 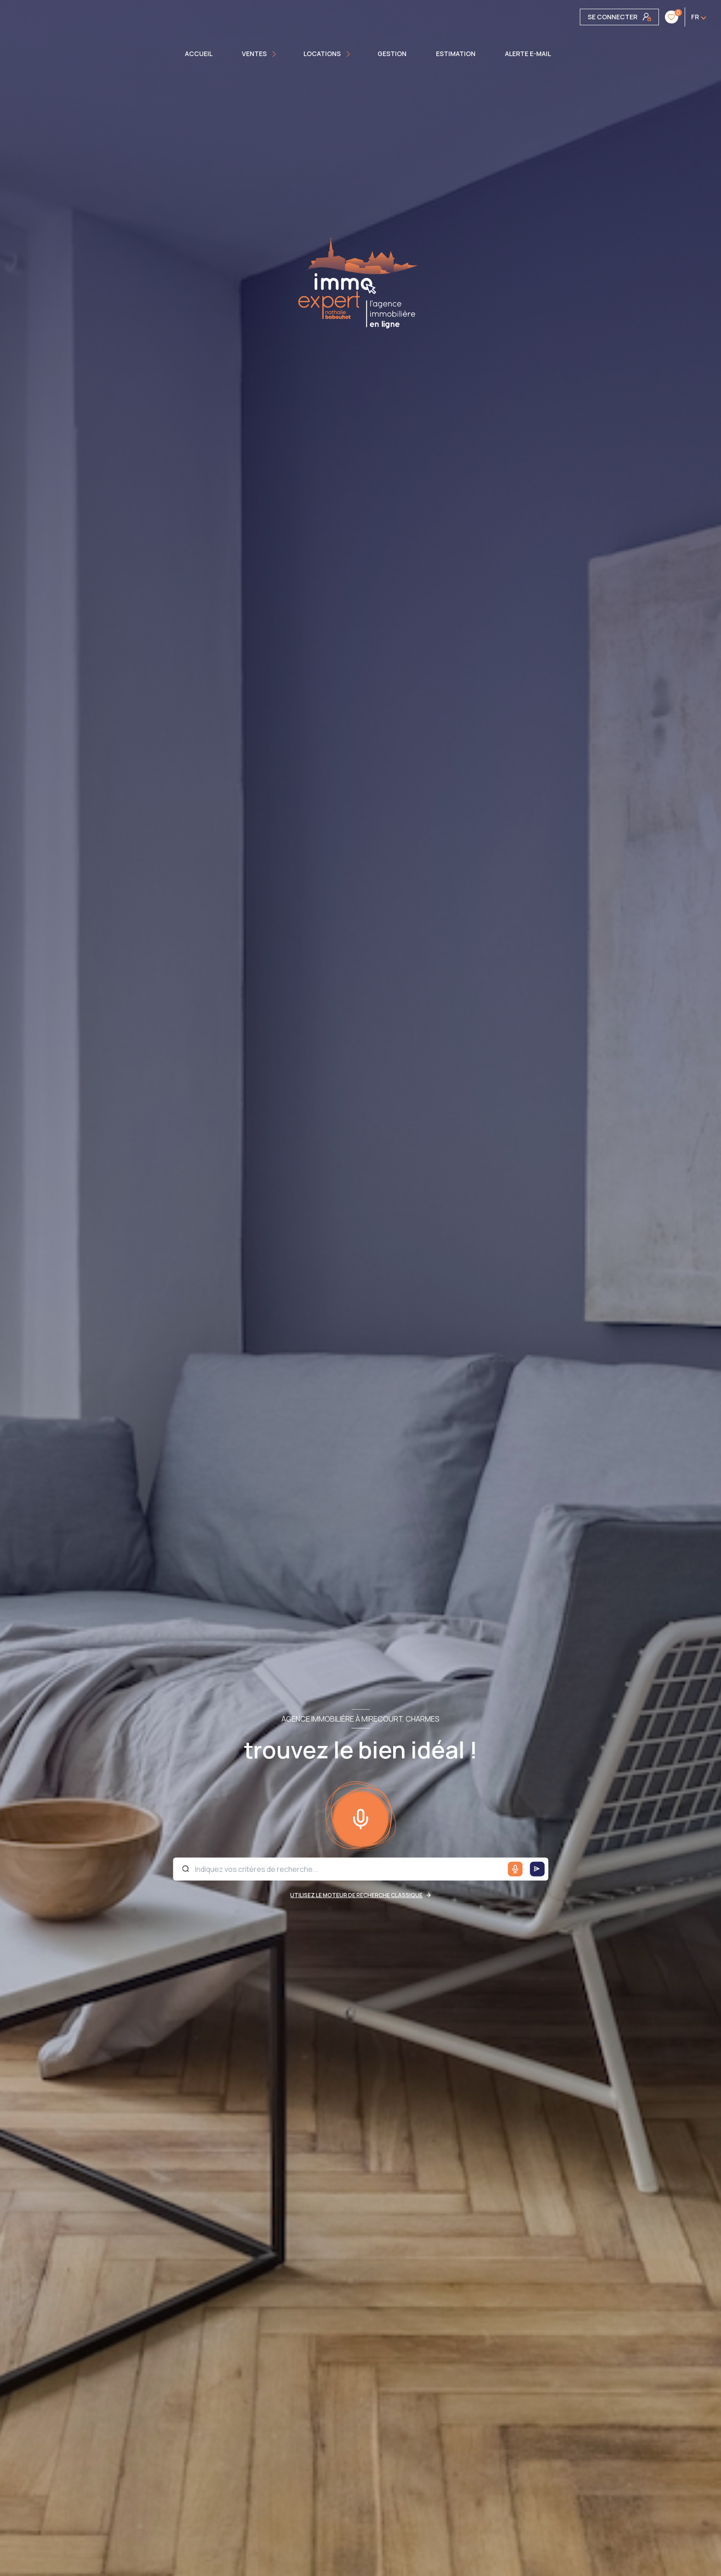 I want to click on Ventes, so click(x=254, y=54).